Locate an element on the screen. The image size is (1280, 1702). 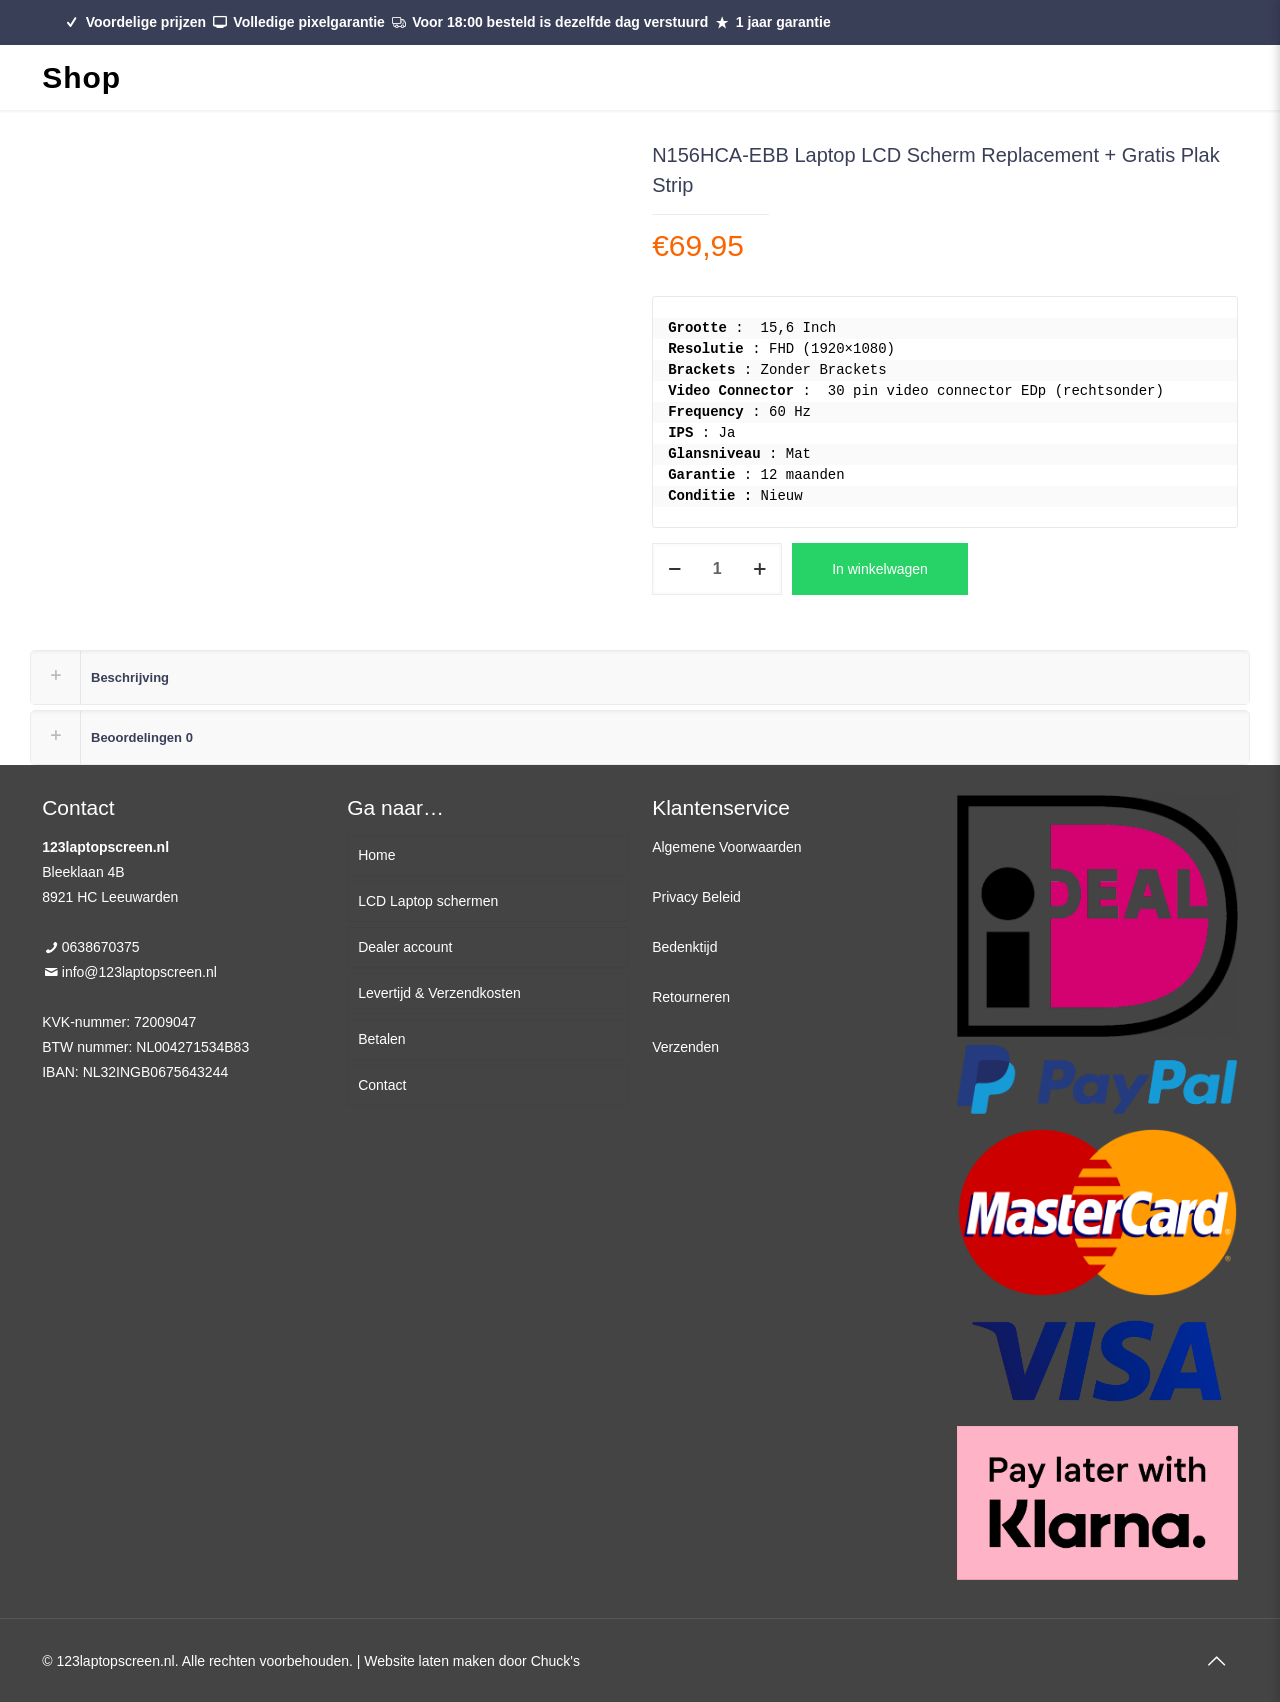
0638670375 is located at coordinates (101, 947).